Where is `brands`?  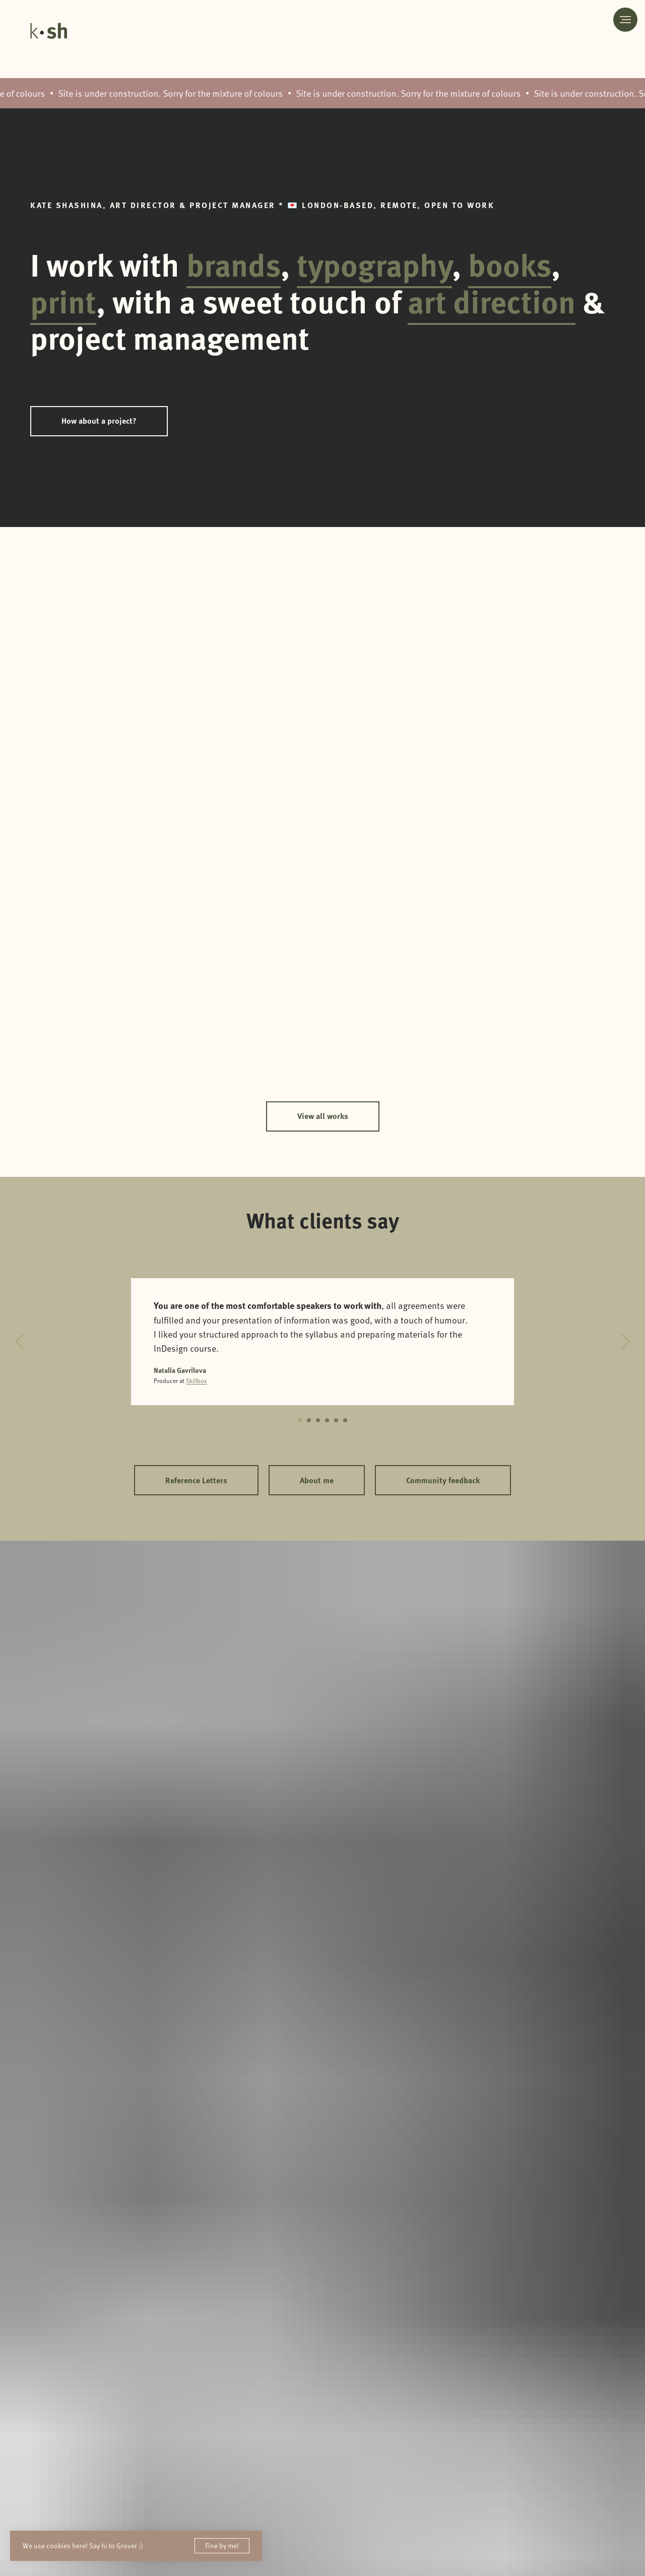
brands is located at coordinates (233, 263).